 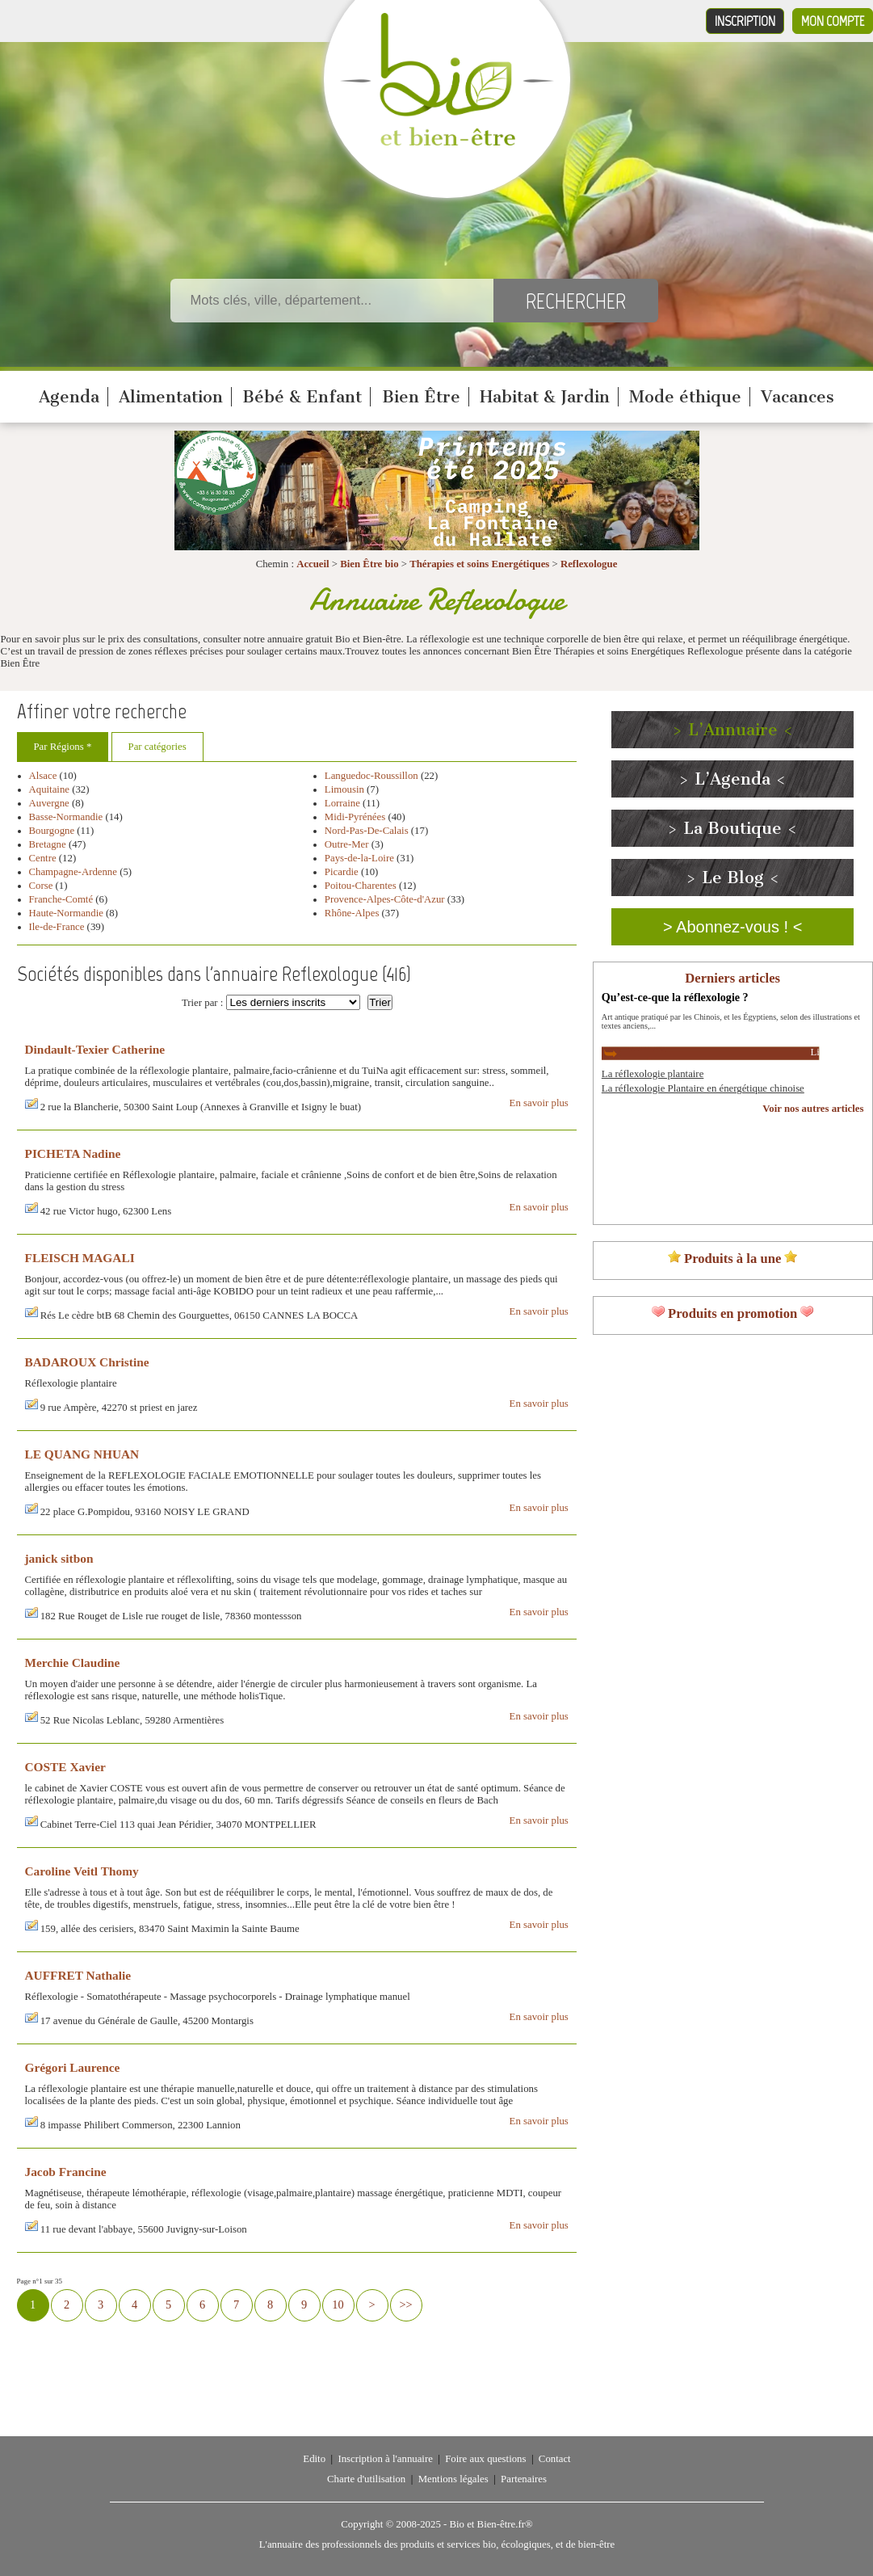 I want to click on Par catégories, so click(x=157, y=746).